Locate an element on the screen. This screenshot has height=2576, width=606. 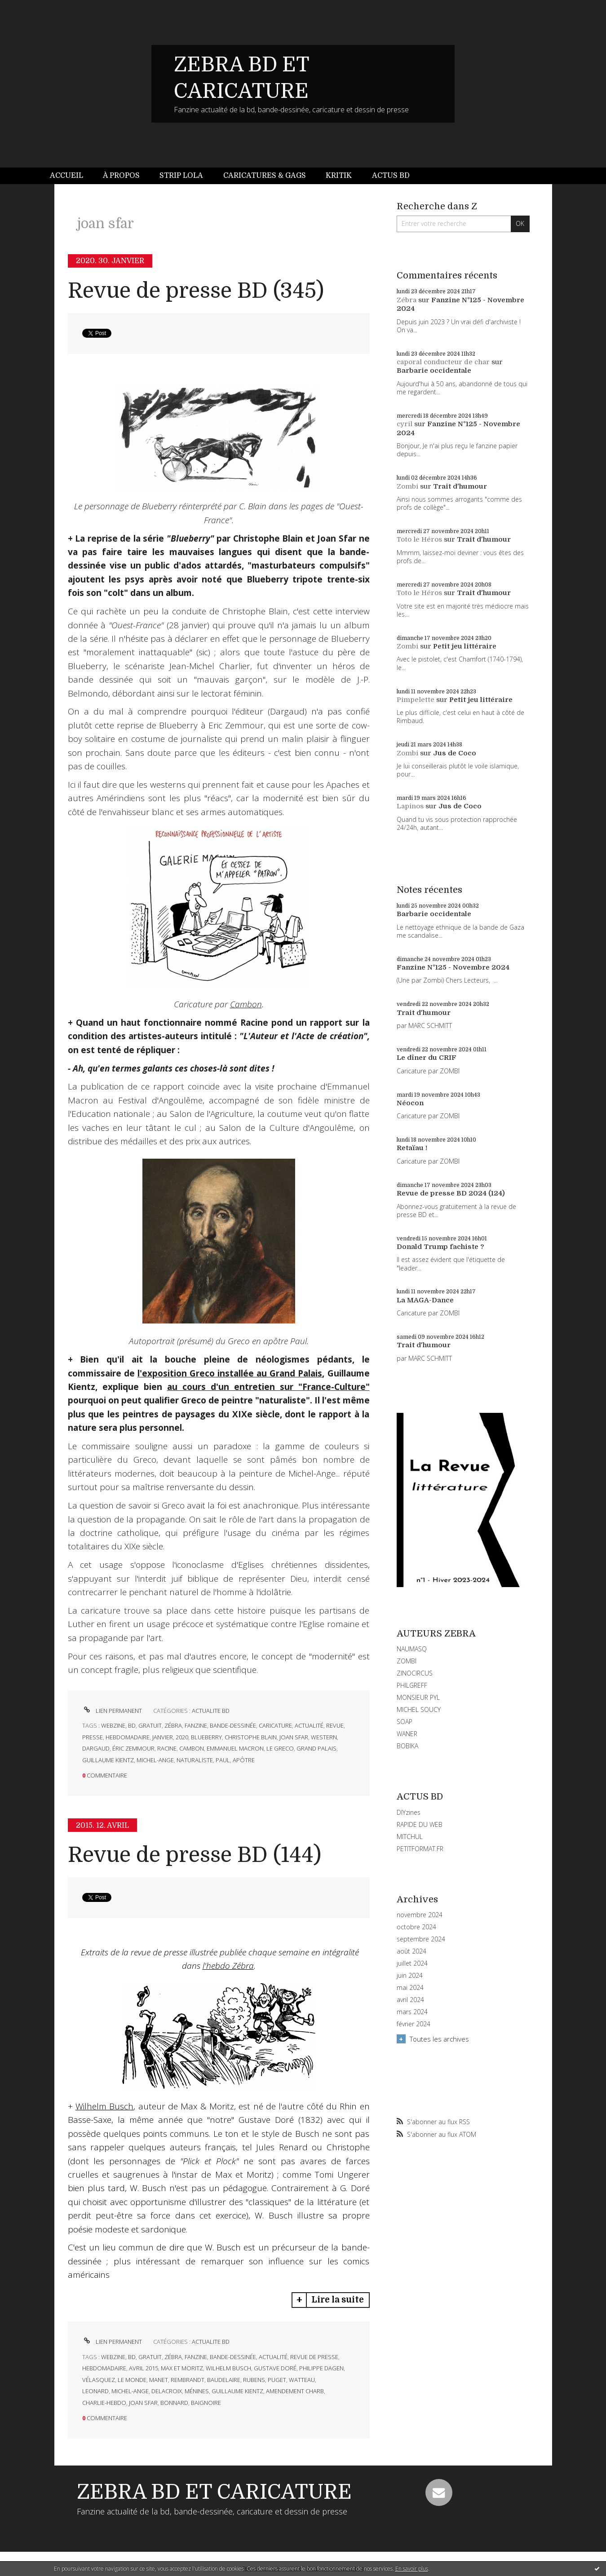
SOAP is located at coordinates (404, 1721).